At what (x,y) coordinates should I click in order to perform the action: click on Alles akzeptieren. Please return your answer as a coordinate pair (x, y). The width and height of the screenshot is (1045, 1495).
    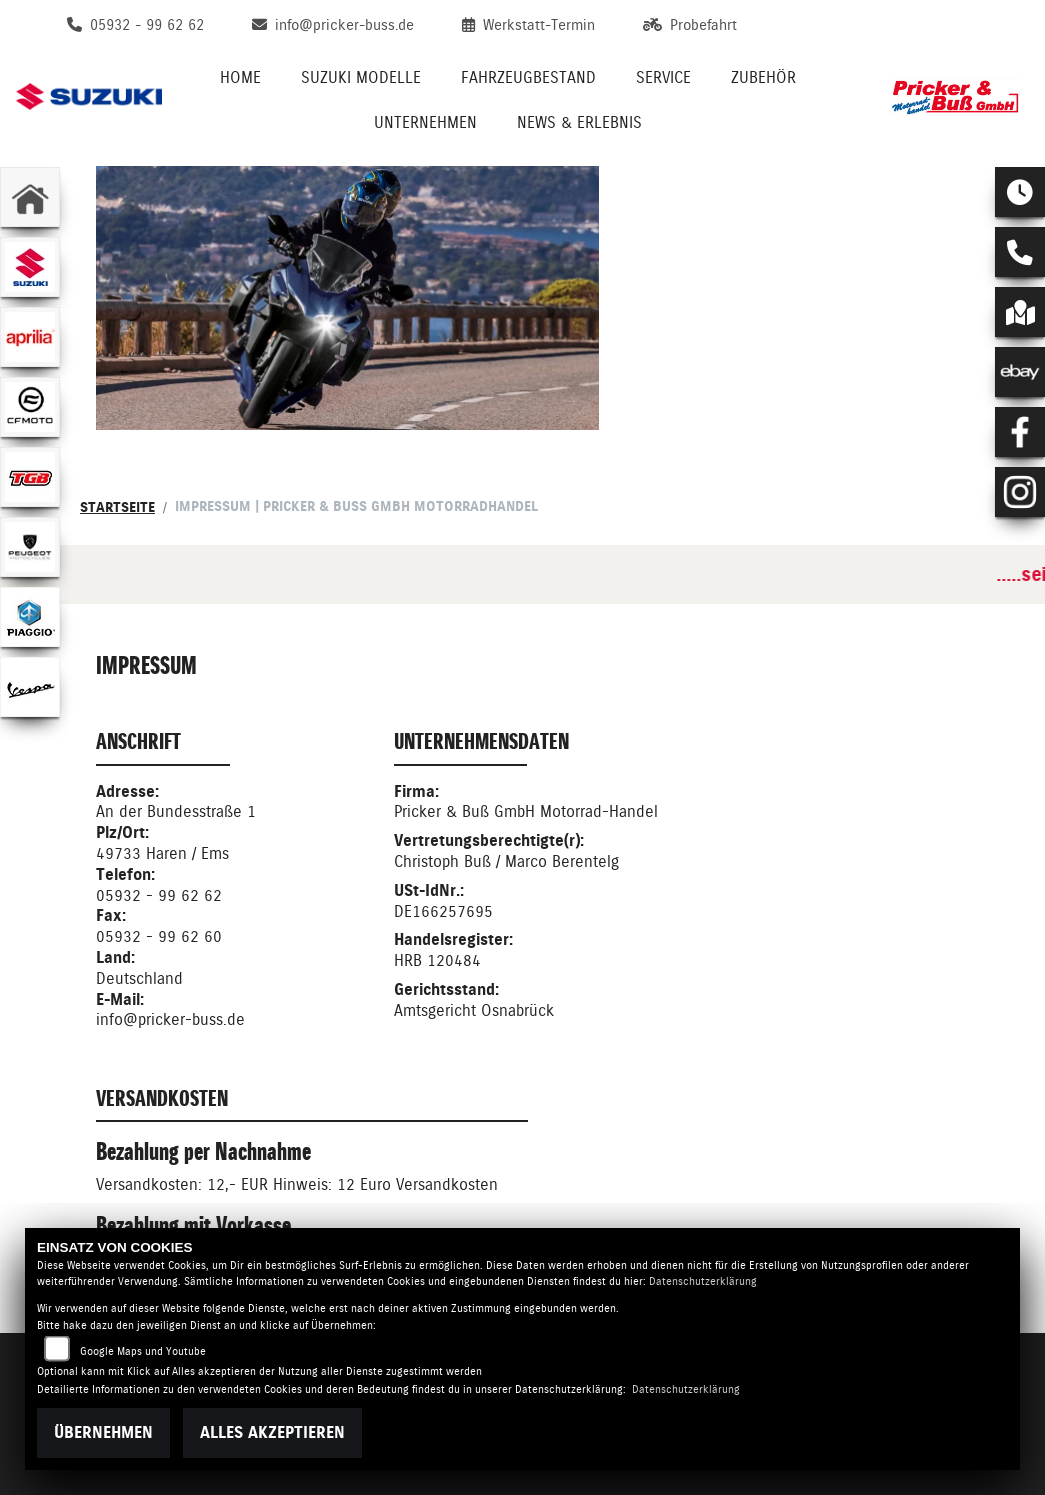
    Looking at the image, I should click on (272, 1432).